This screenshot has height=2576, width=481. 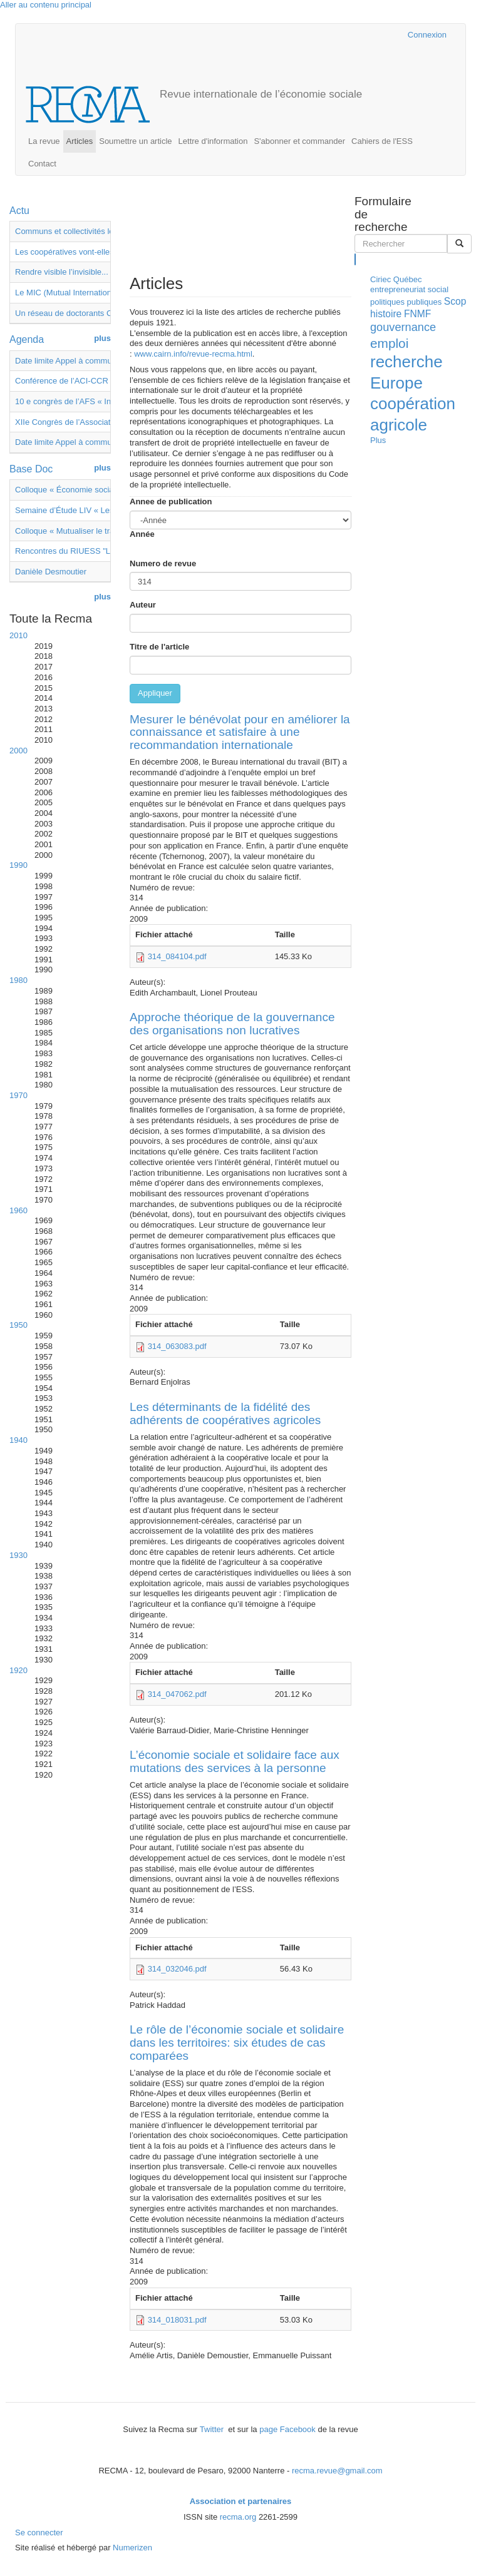 I want to click on entrepreneuriat social, so click(x=409, y=289).